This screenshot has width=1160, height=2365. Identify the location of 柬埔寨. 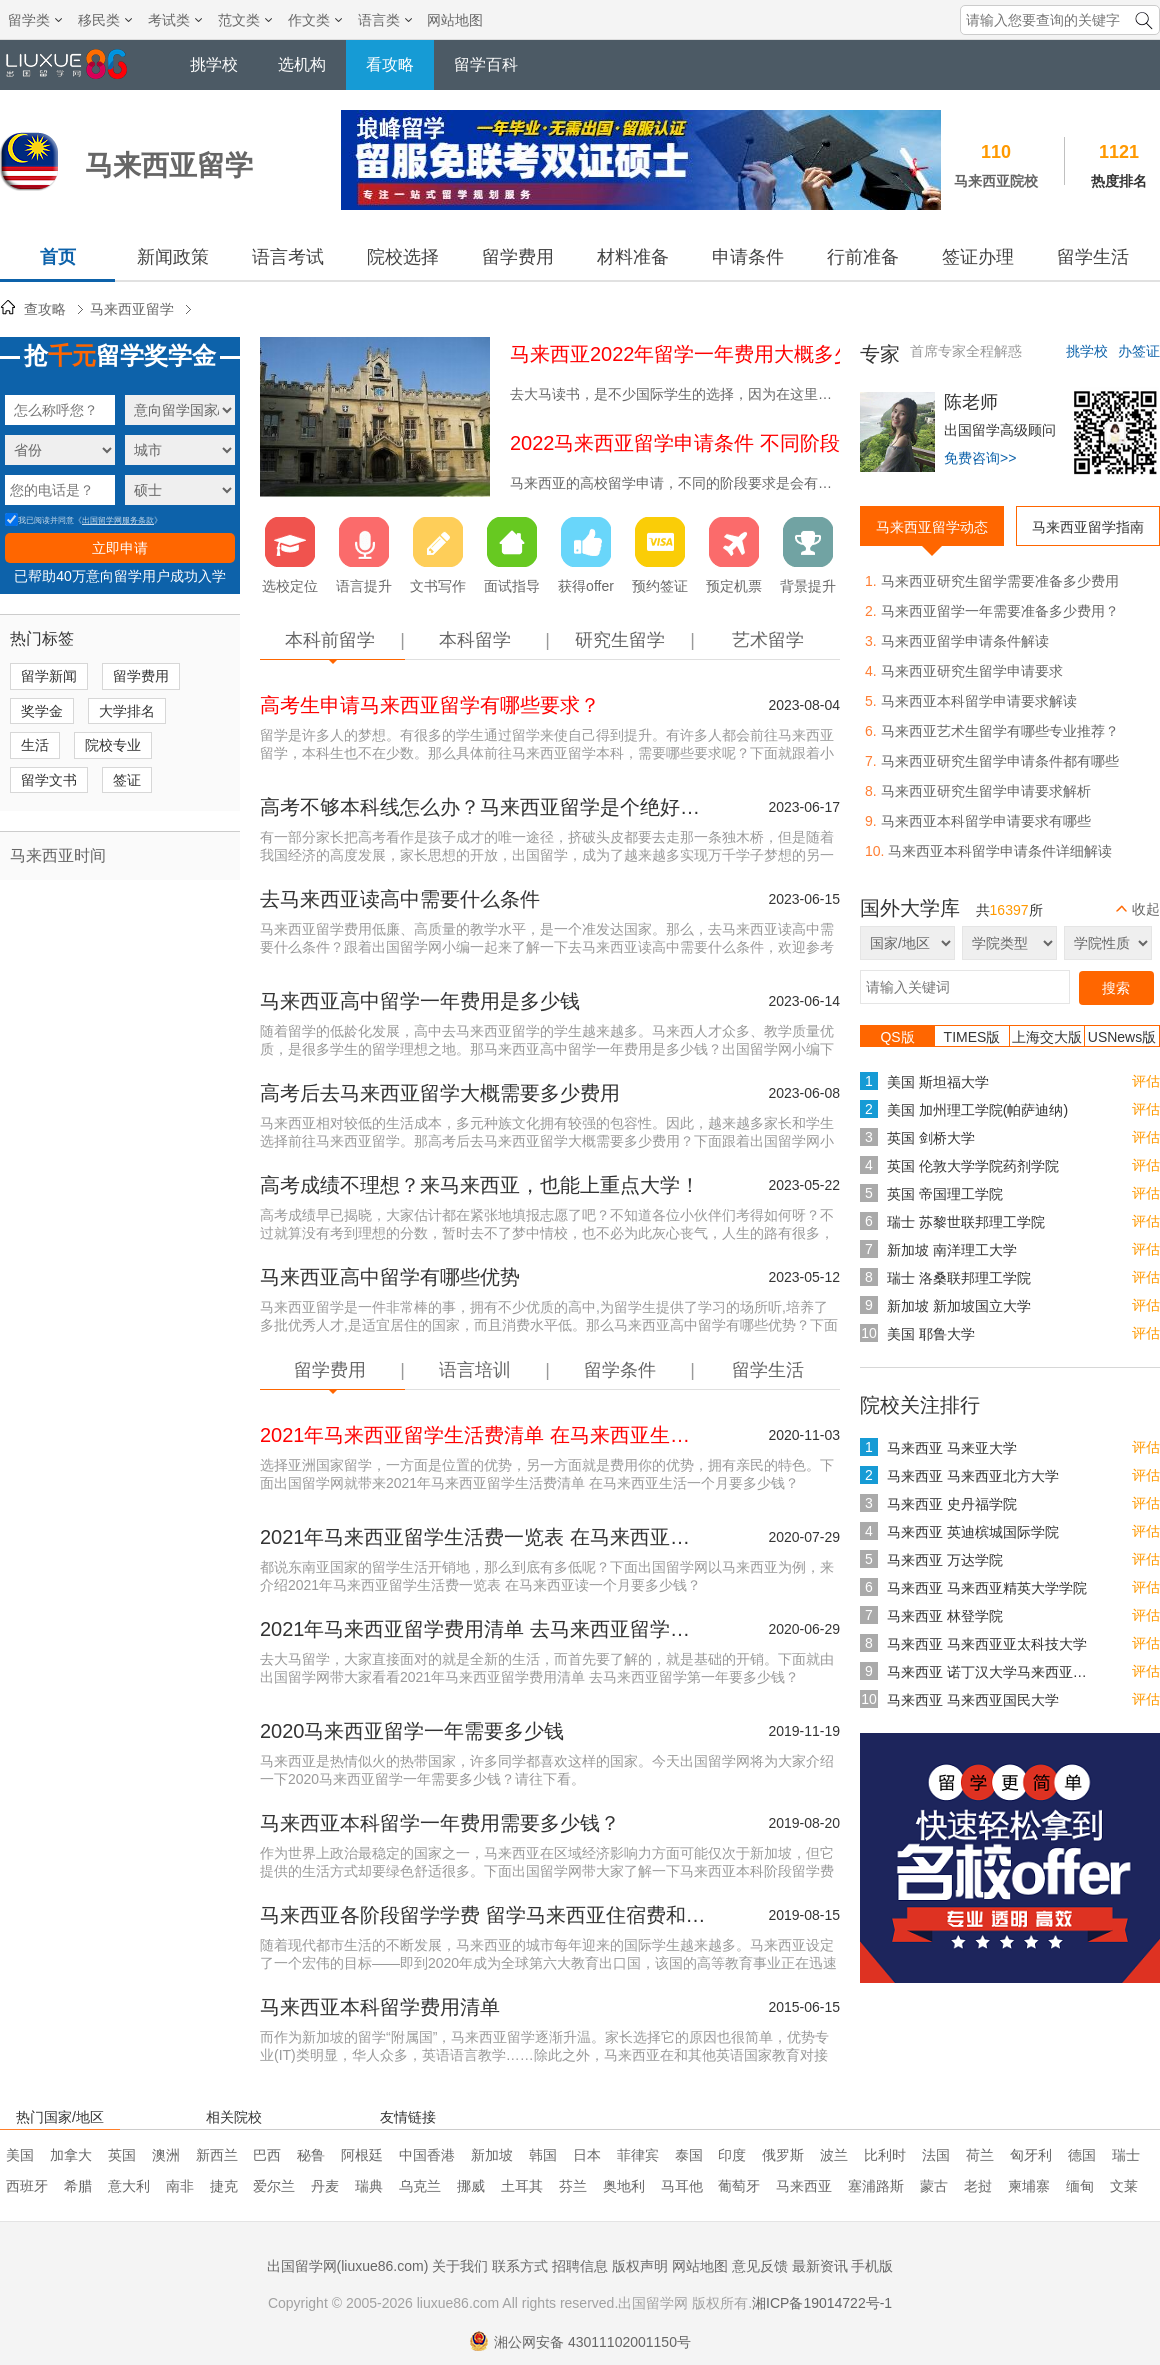
(1029, 2186).